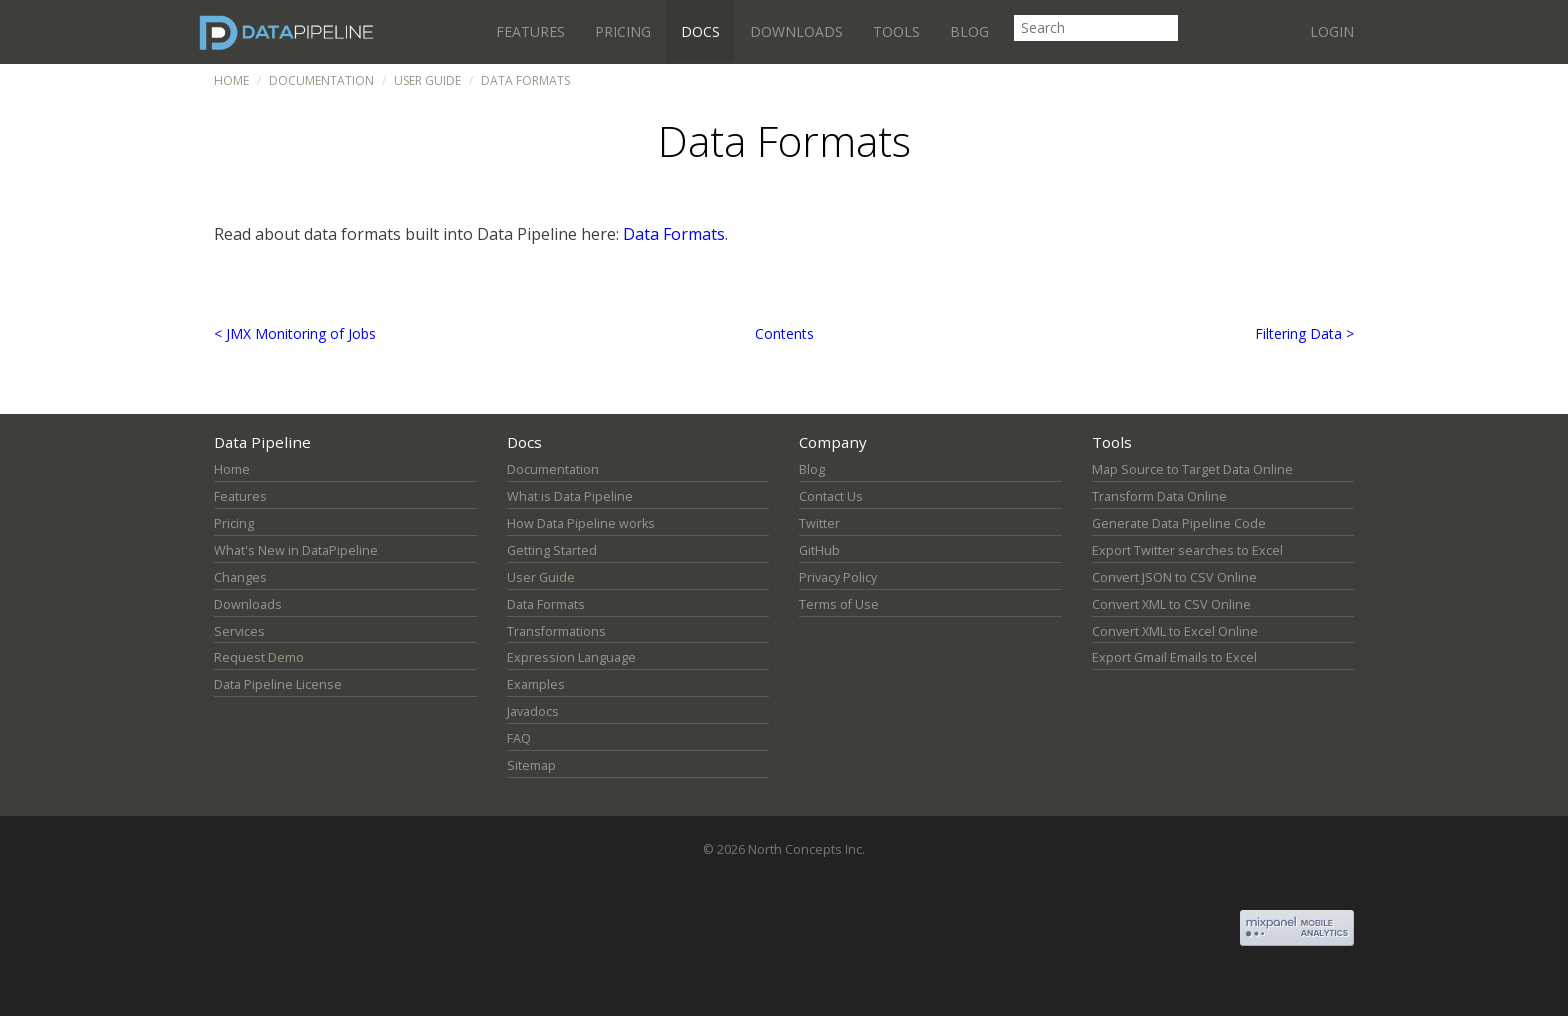 The width and height of the screenshot is (1568, 1016). I want to click on Expression Language, so click(571, 657).